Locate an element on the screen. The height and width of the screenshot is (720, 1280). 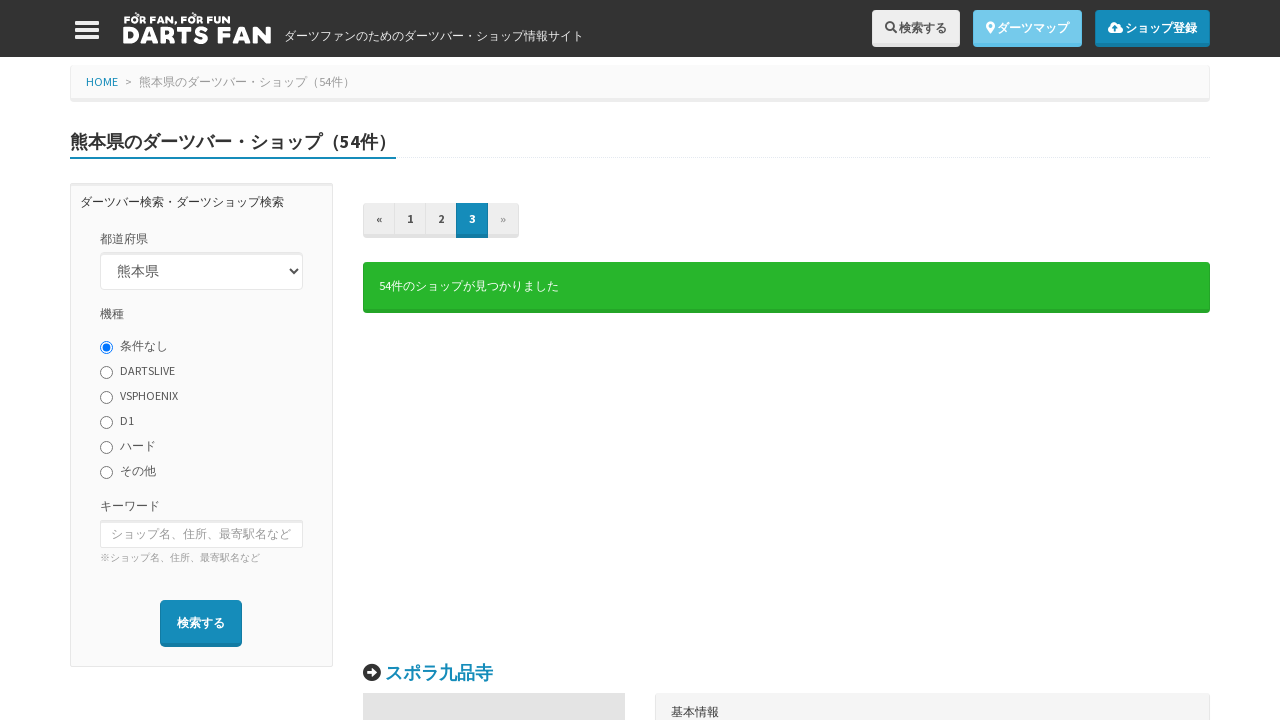
スポラ九品寺 is located at coordinates (439, 672).